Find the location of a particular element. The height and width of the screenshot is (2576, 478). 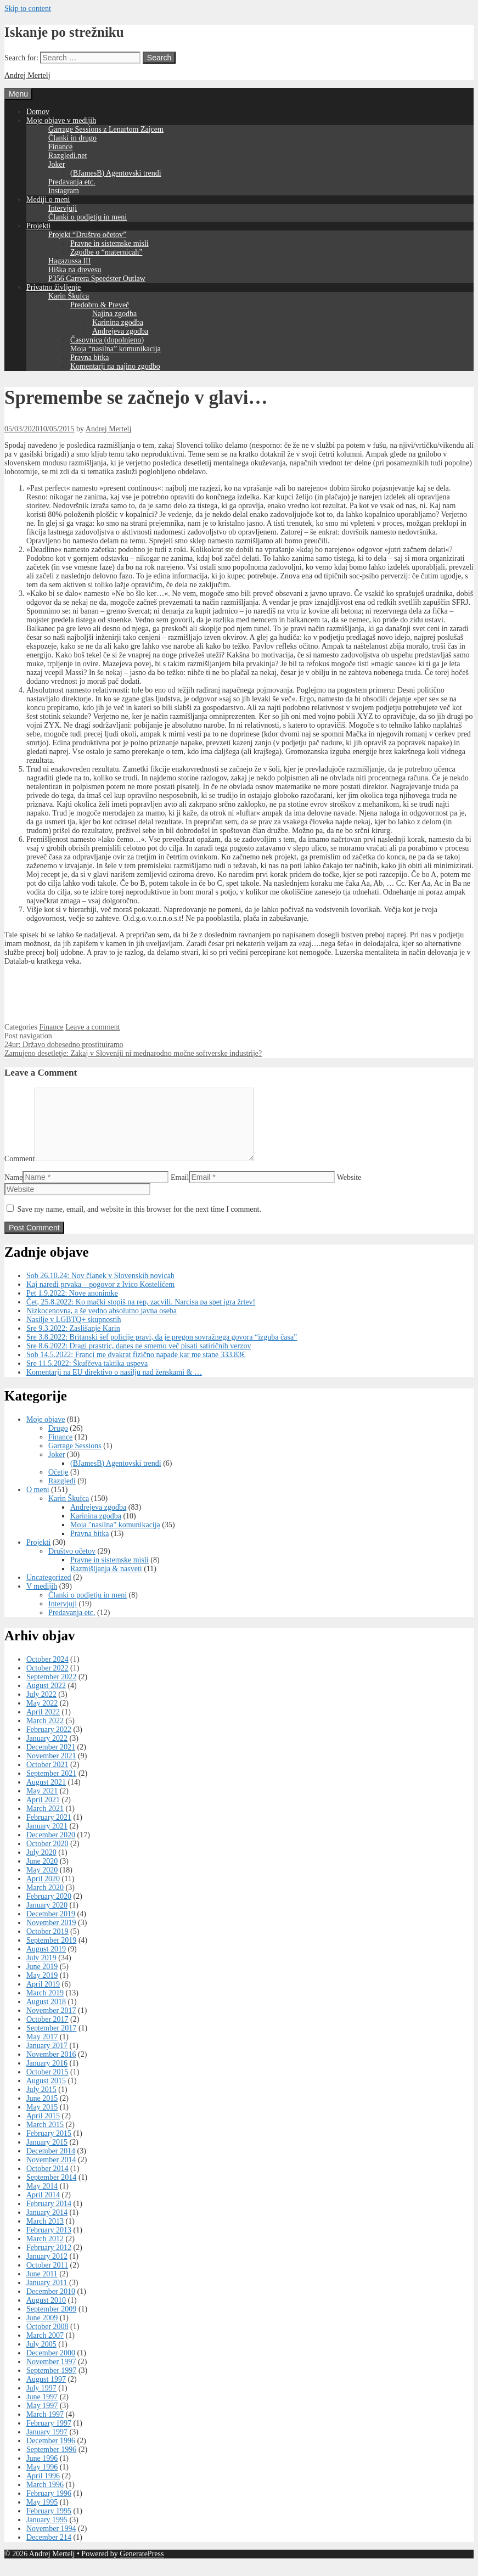

October 2021 is located at coordinates (47, 1778).